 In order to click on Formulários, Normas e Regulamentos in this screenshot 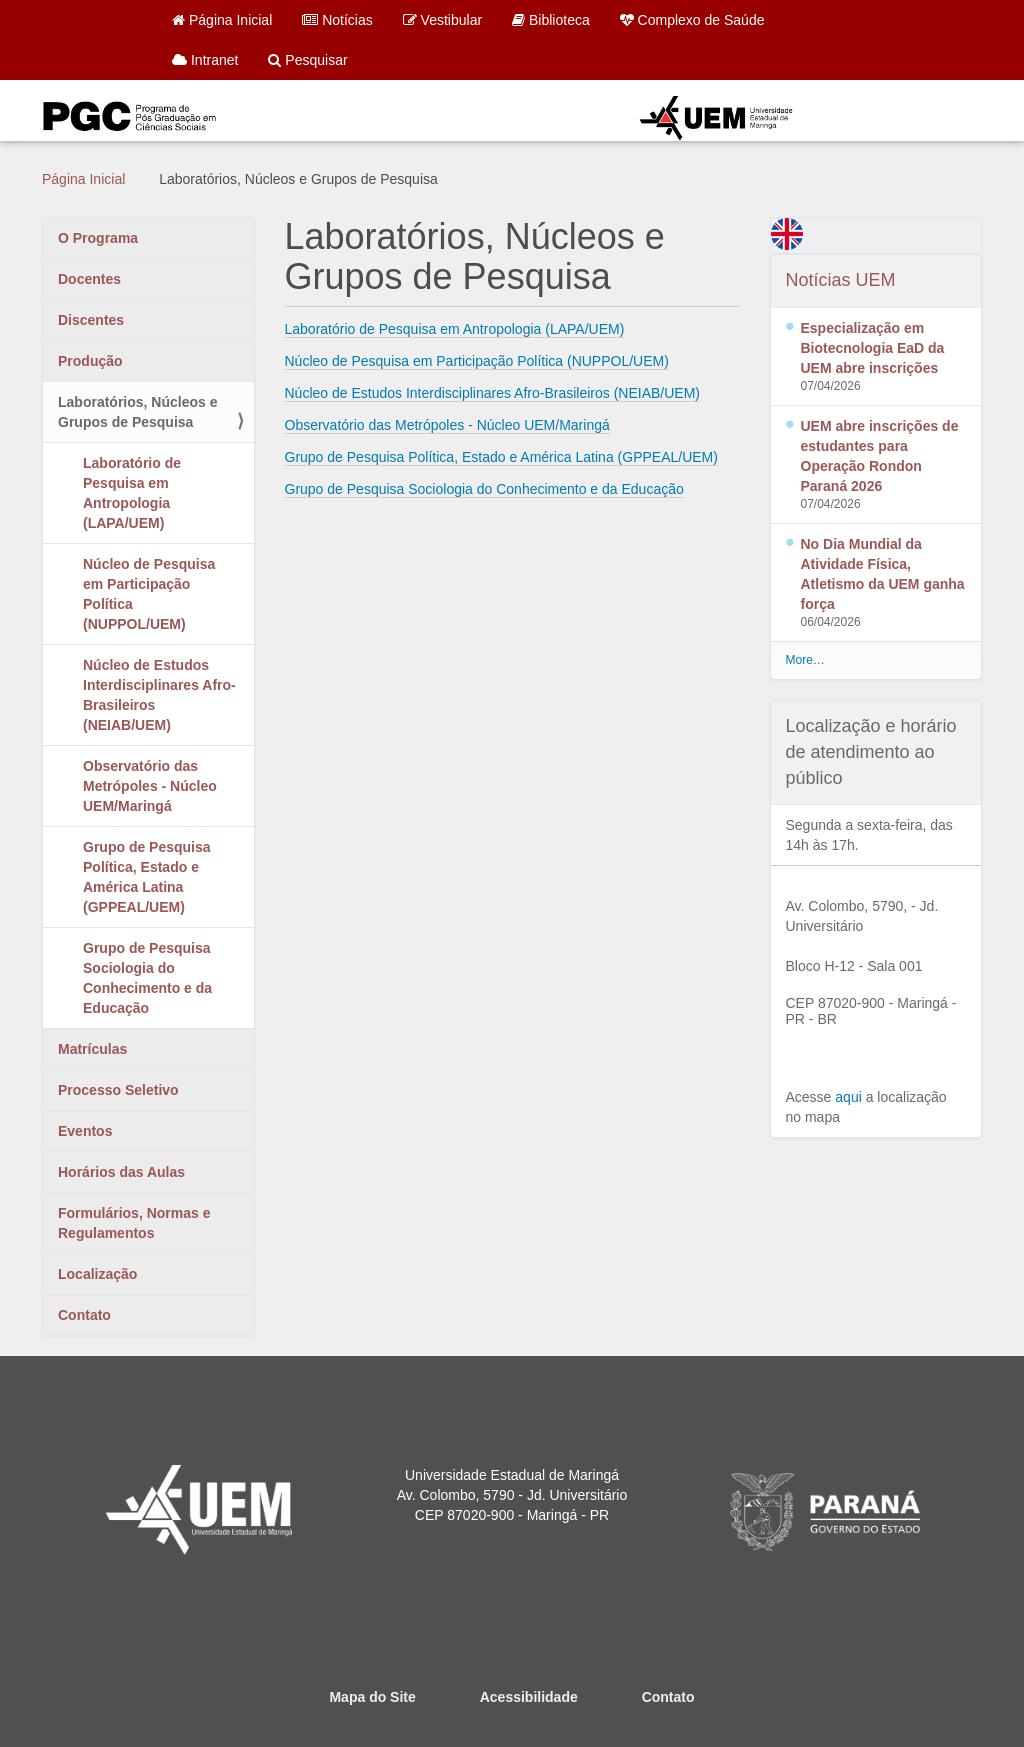, I will do `click(134, 1223)`.